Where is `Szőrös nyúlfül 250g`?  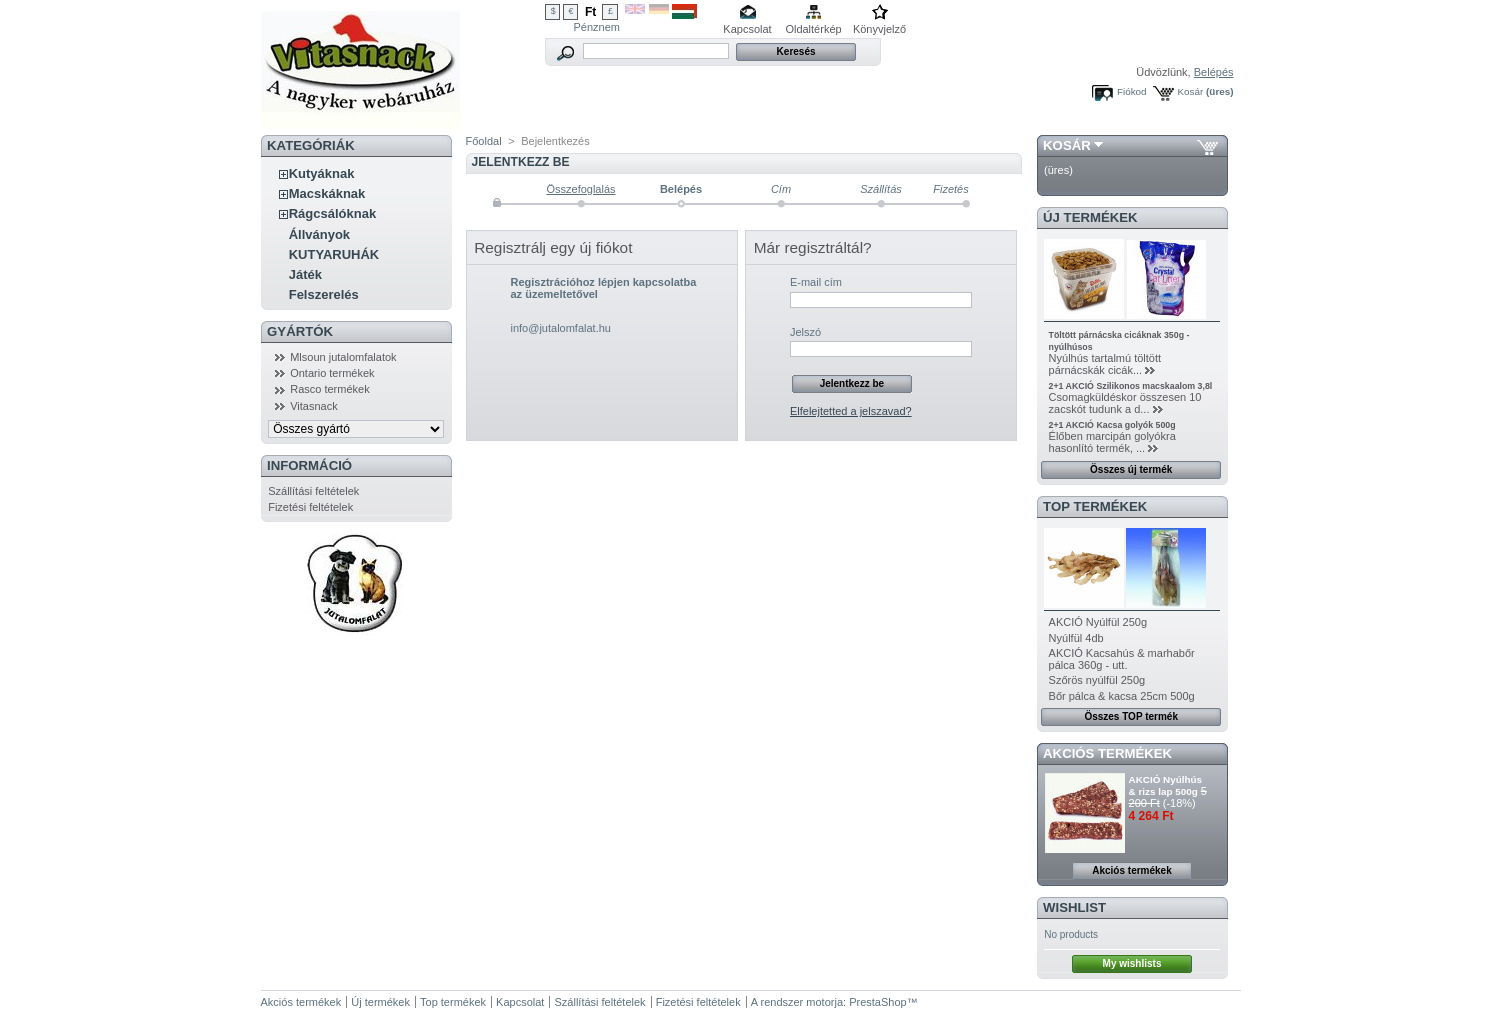
Szőrös nyúlfül 250g is located at coordinates (1097, 680).